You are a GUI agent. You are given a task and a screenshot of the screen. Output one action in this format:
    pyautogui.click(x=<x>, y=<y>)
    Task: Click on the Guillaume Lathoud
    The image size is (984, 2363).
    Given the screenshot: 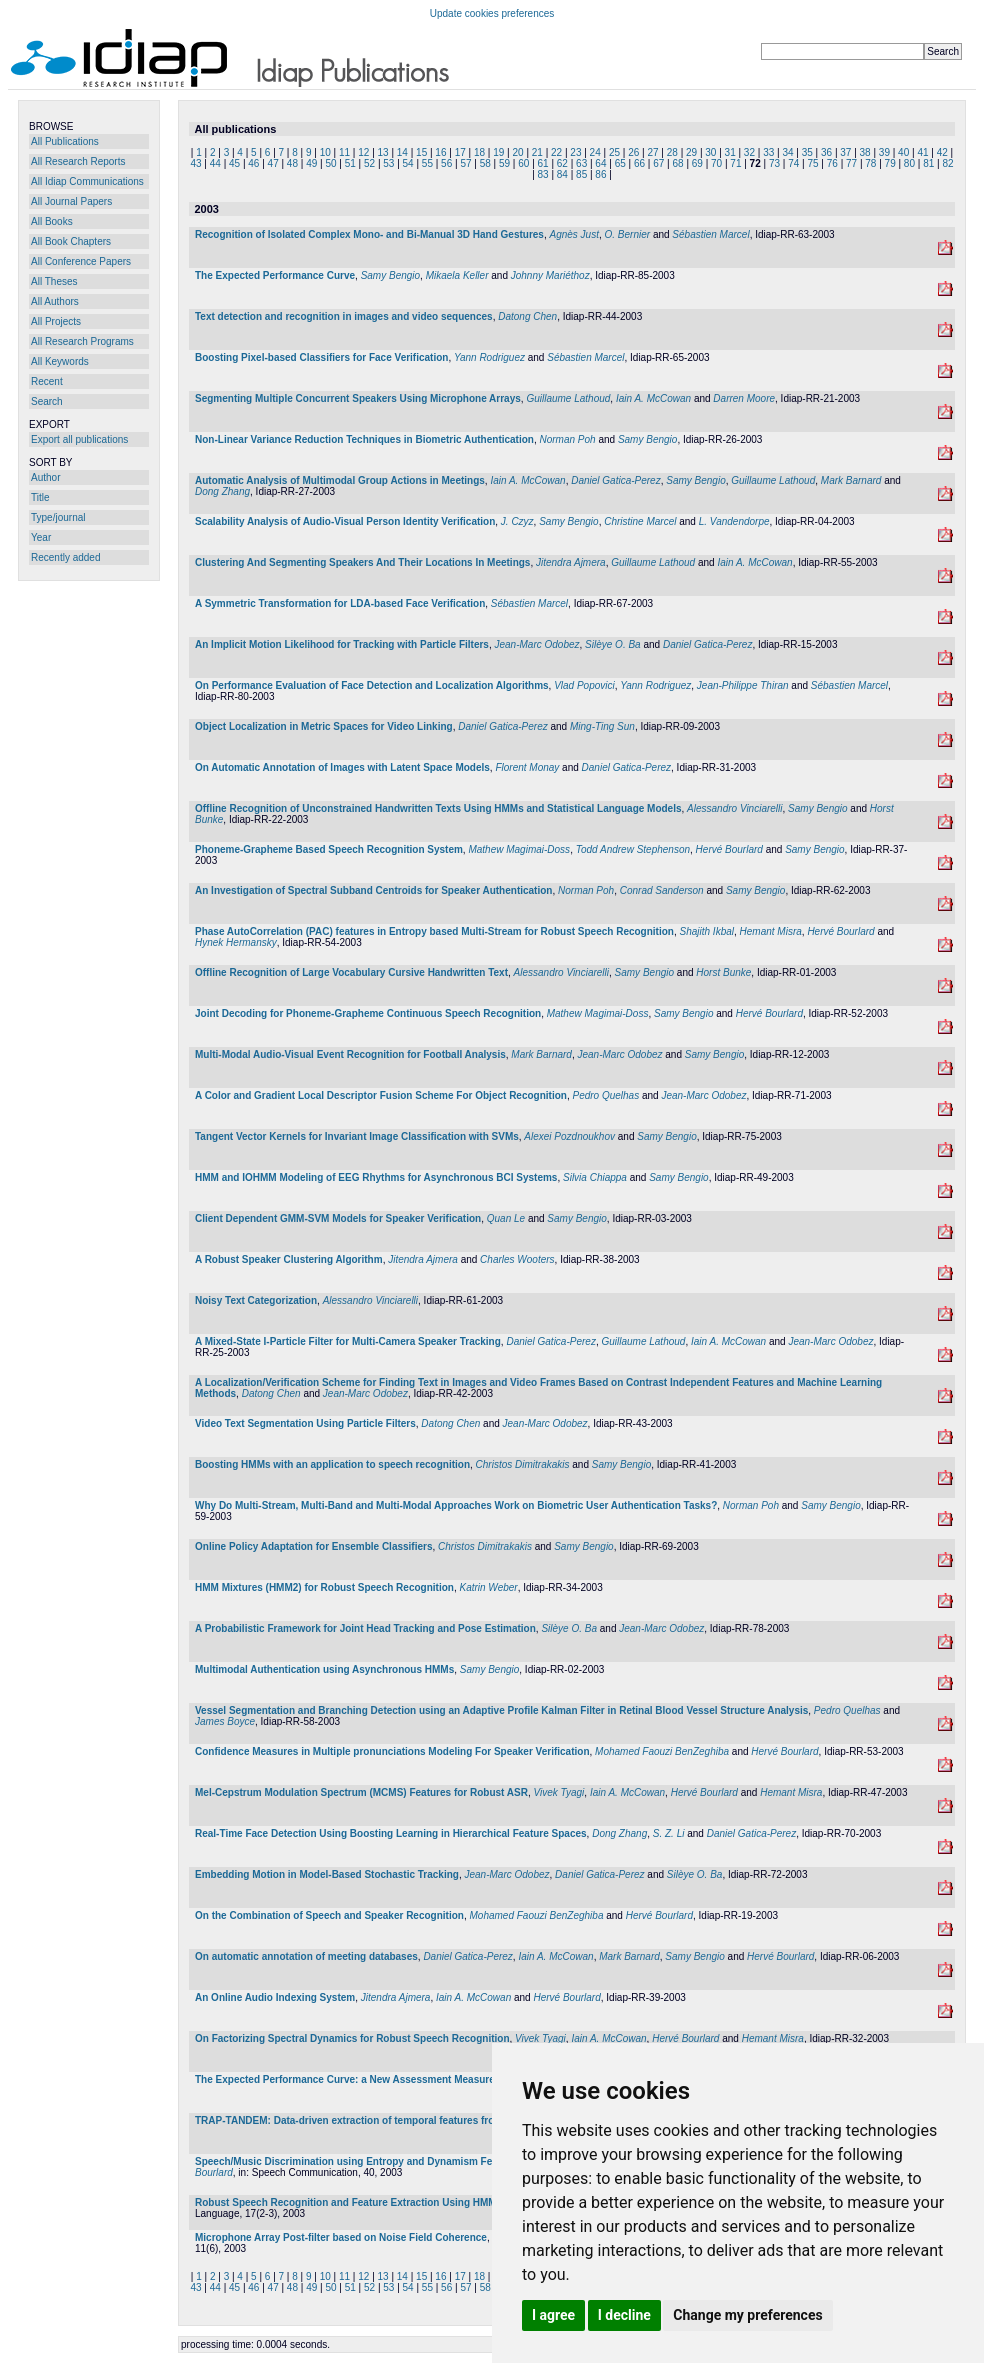 What is the action you would take?
    pyautogui.click(x=568, y=398)
    